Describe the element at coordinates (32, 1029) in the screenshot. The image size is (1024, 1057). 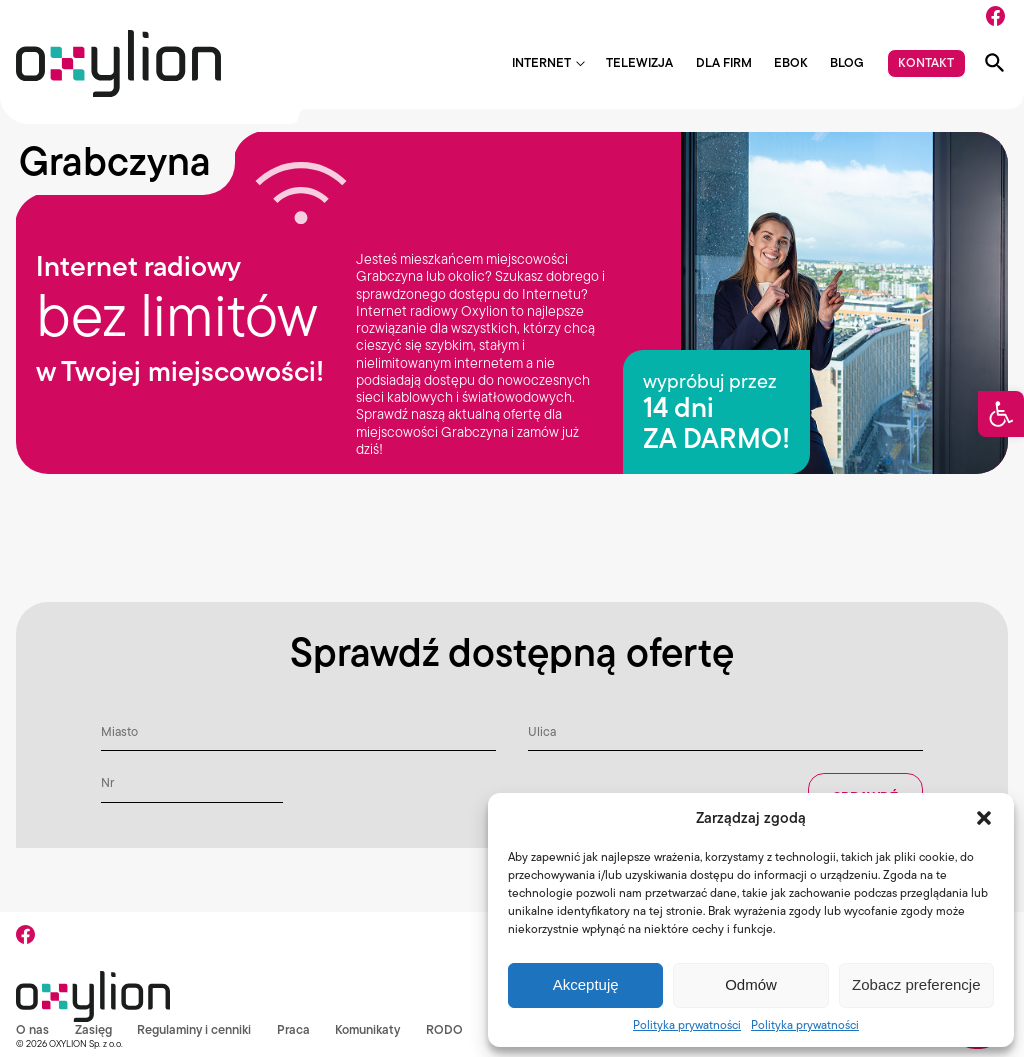
I see `O nas` at that location.